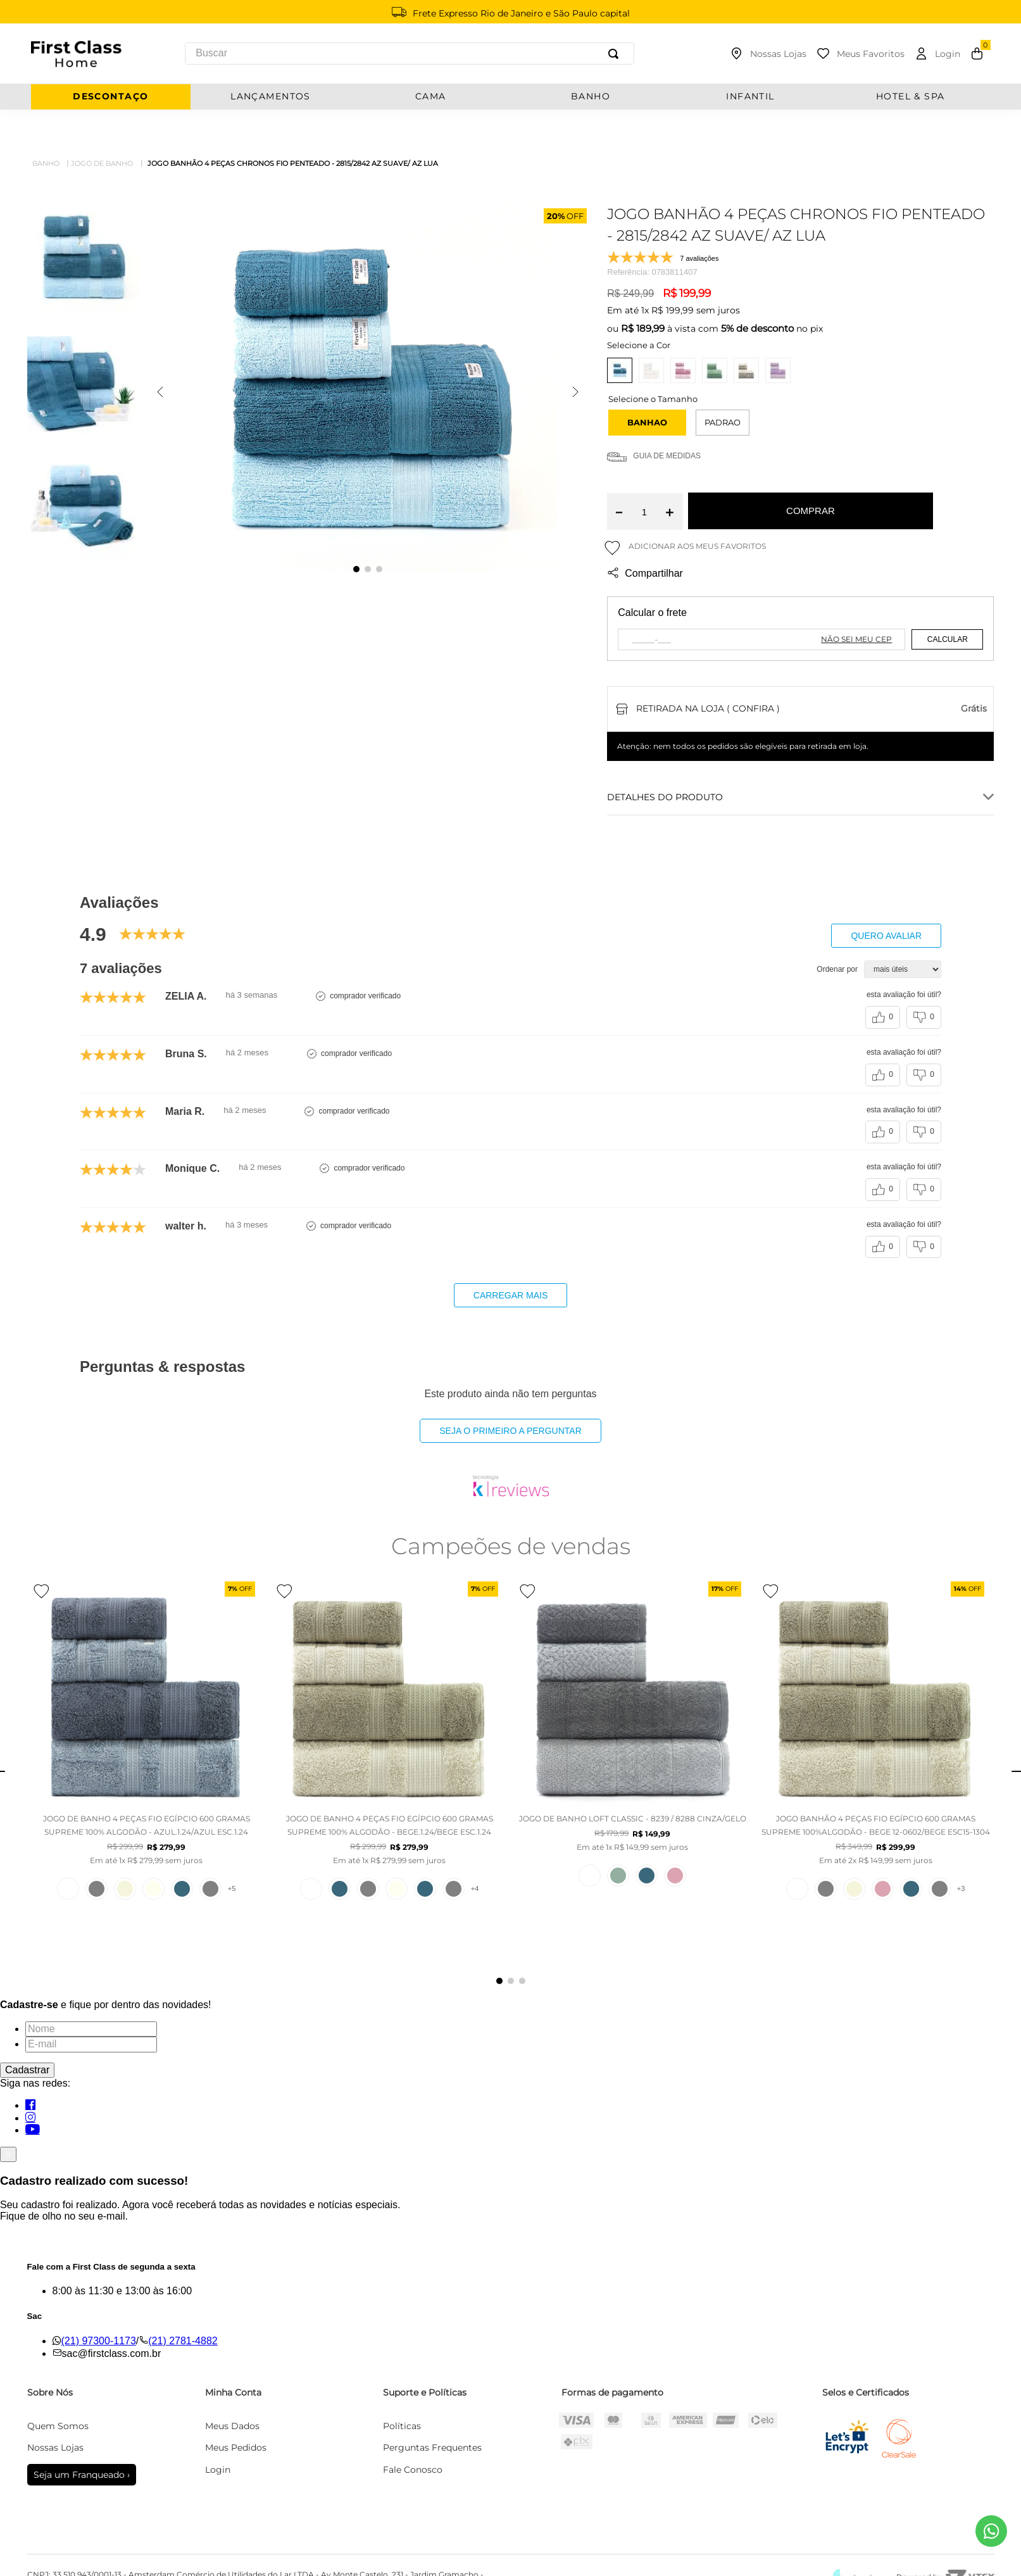 This screenshot has width=1021, height=2576. What do you see at coordinates (947, 604) in the screenshot?
I see `Calcular` at bounding box center [947, 604].